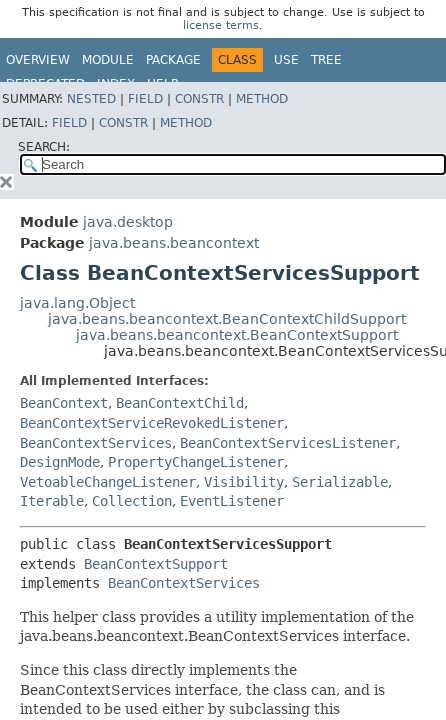 Image resolution: width=446 pixels, height=720 pixels. What do you see at coordinates (145, 99) in the screenshot?
I see `Field` at bounding box center [145, 99].